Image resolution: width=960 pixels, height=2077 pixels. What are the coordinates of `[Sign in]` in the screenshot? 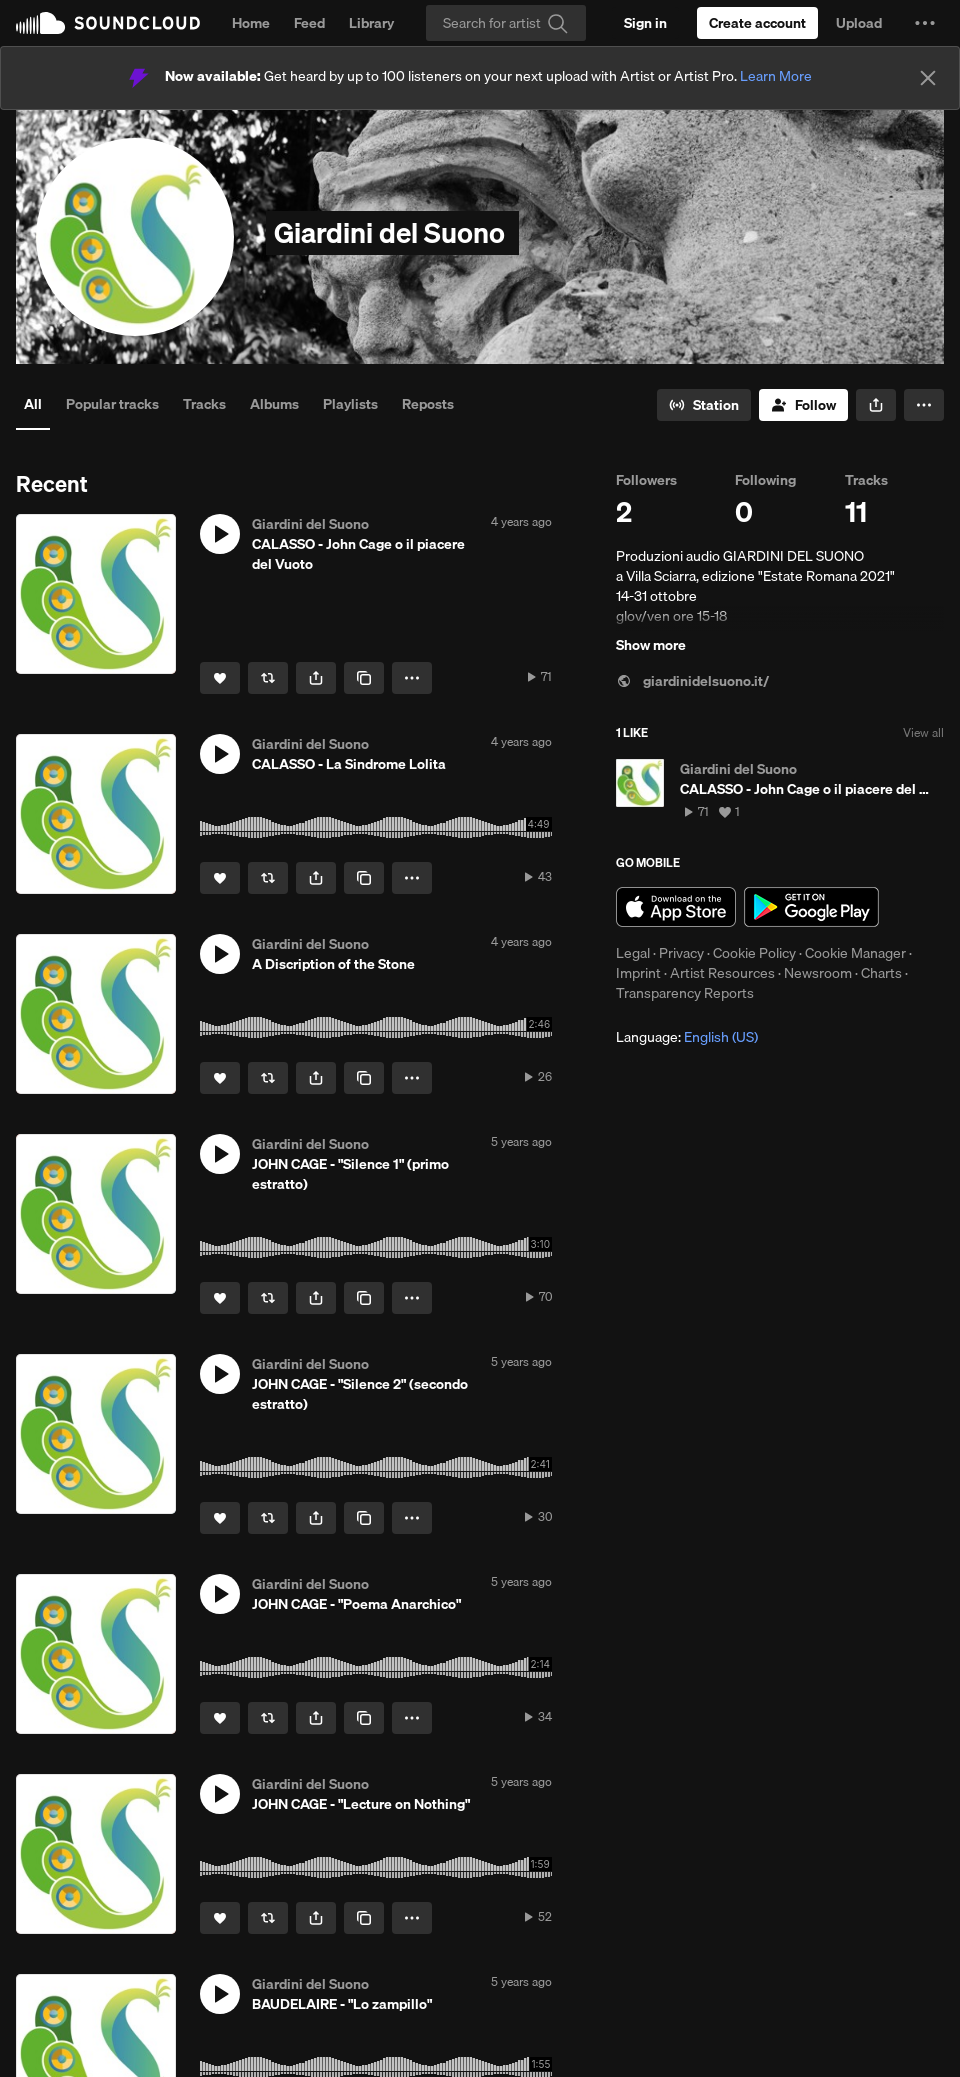 It's located at (645, 23).